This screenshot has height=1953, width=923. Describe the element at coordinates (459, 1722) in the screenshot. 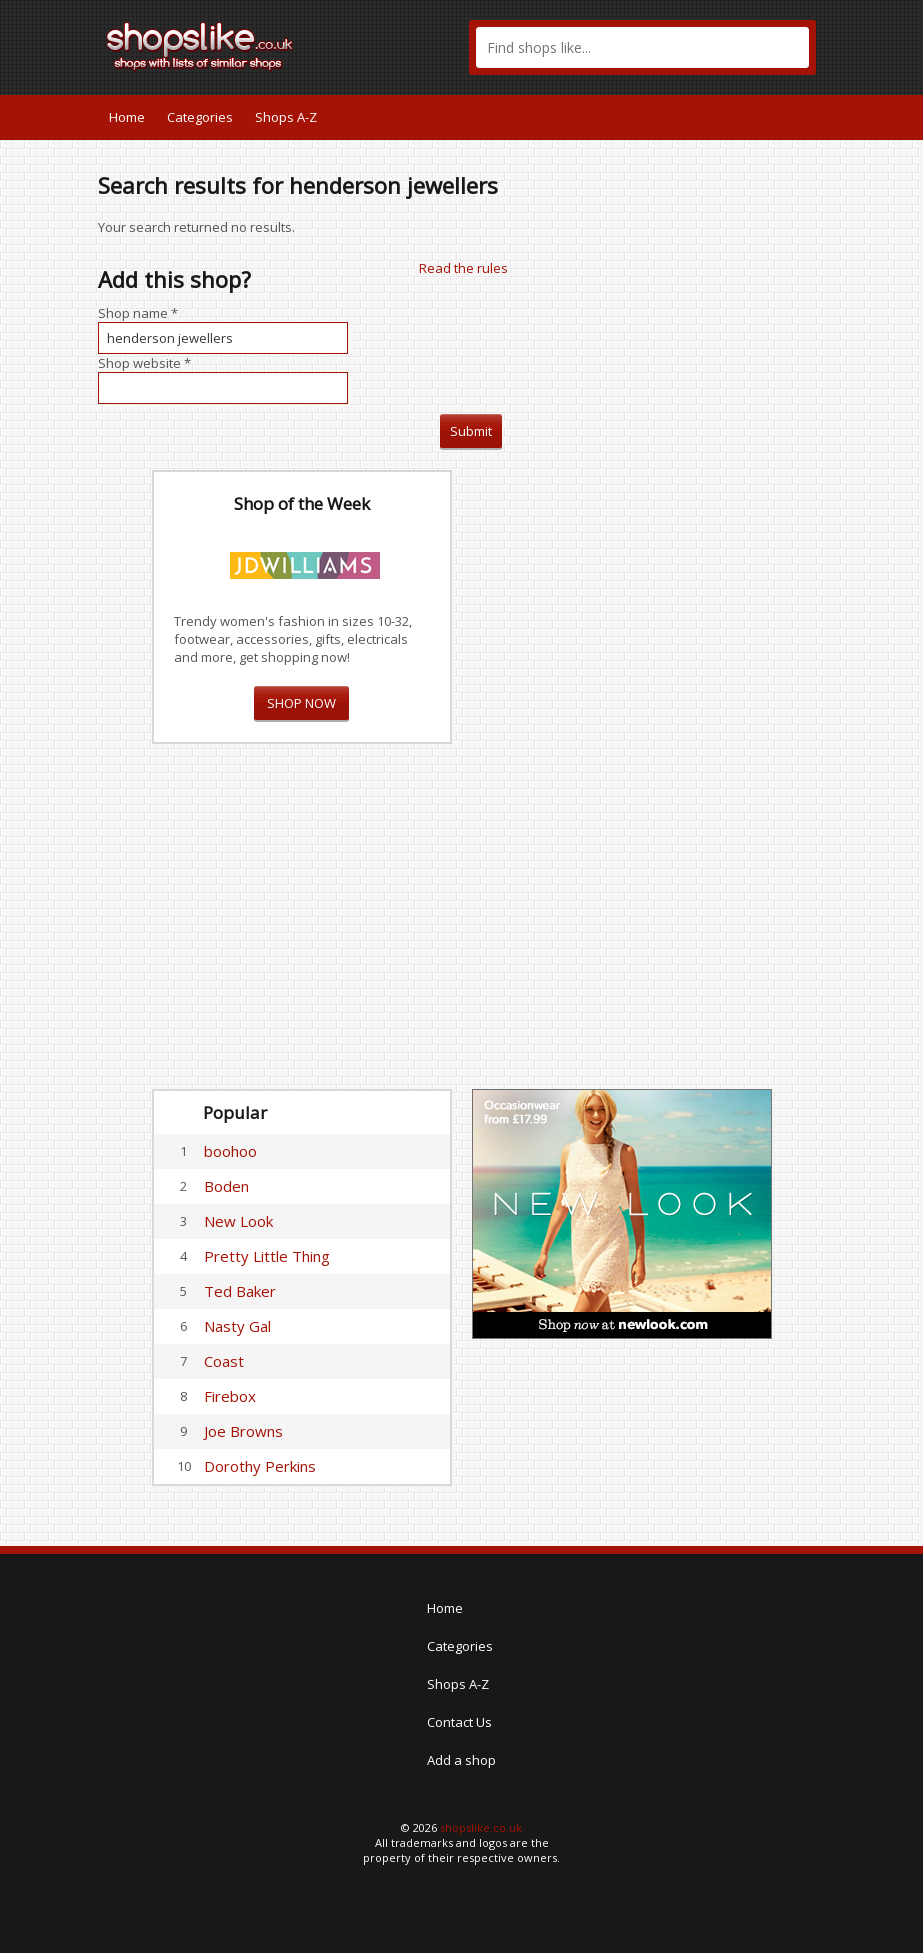

I see `Contact Us` at that location.